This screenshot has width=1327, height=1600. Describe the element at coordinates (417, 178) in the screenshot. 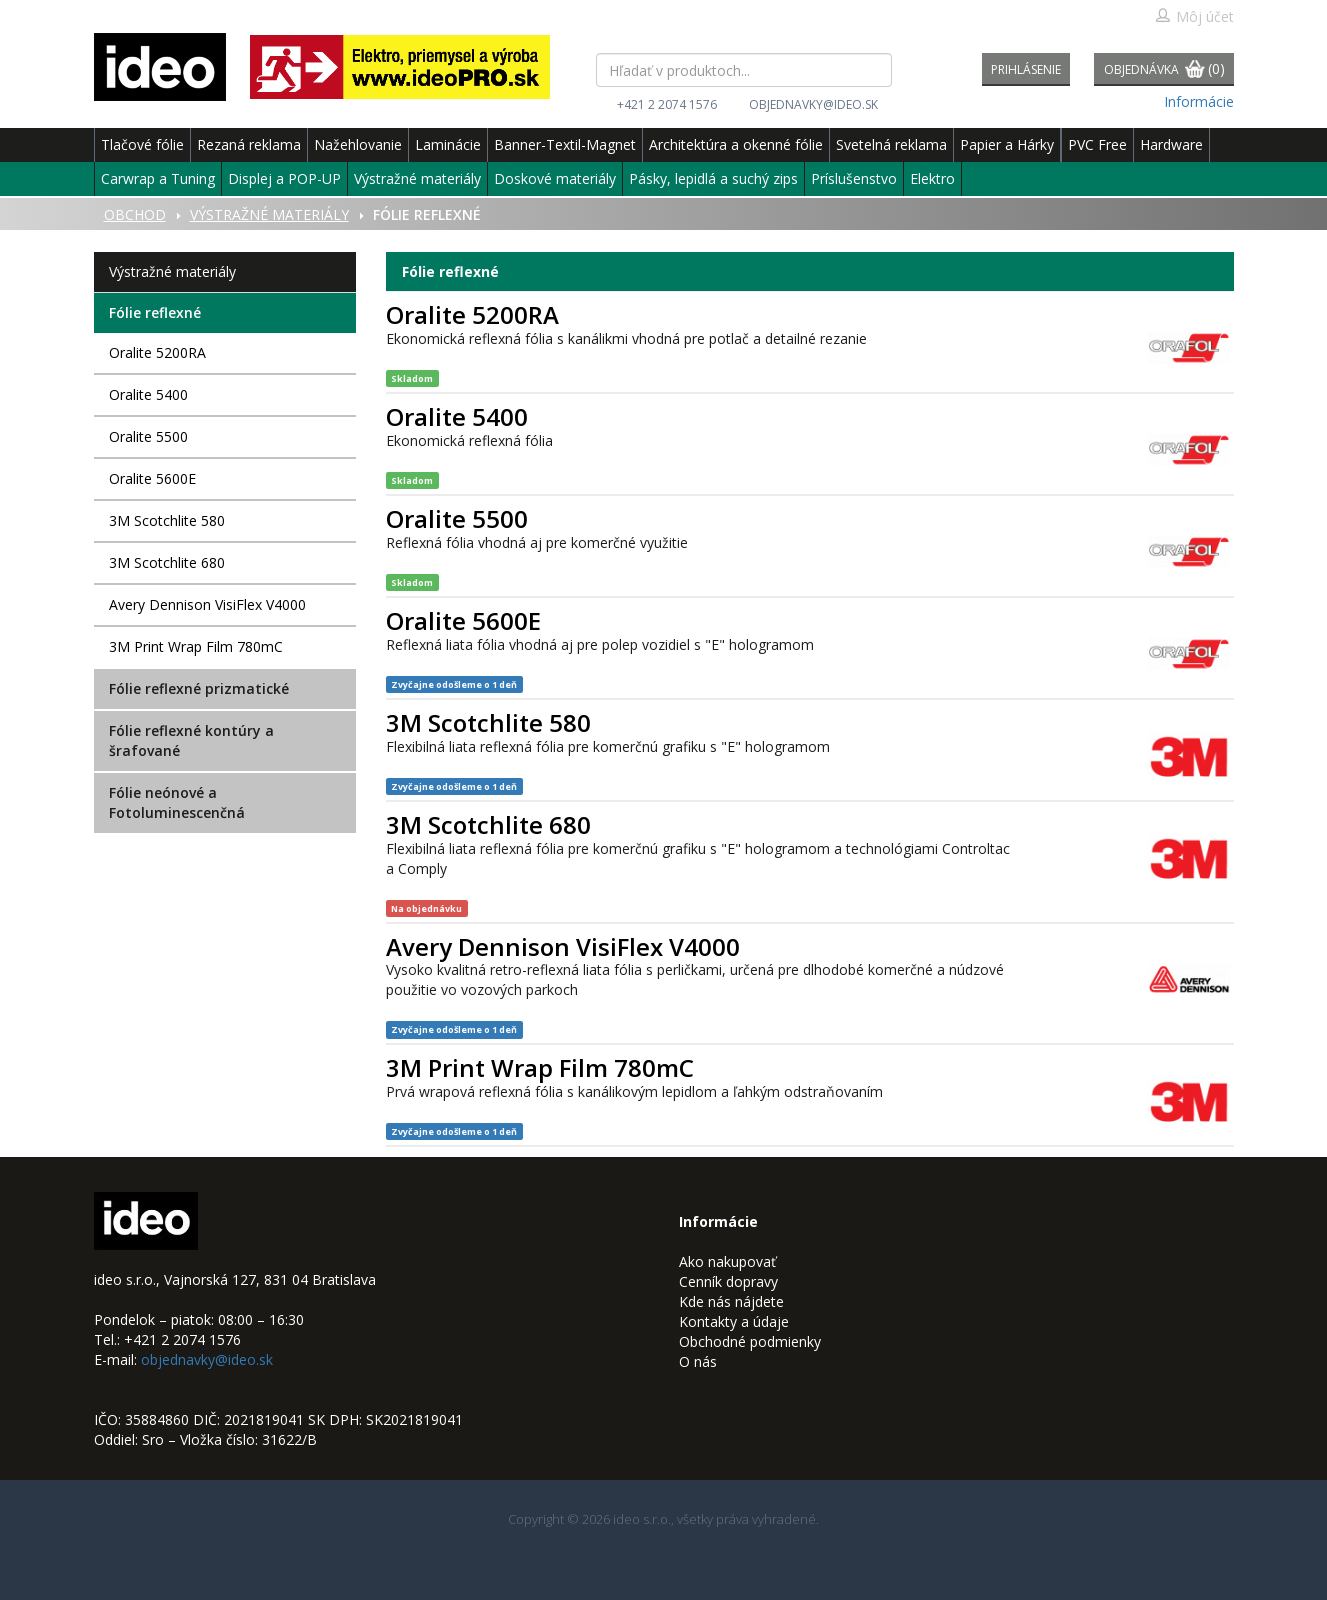

I see `Výstražné materiály` at that location.